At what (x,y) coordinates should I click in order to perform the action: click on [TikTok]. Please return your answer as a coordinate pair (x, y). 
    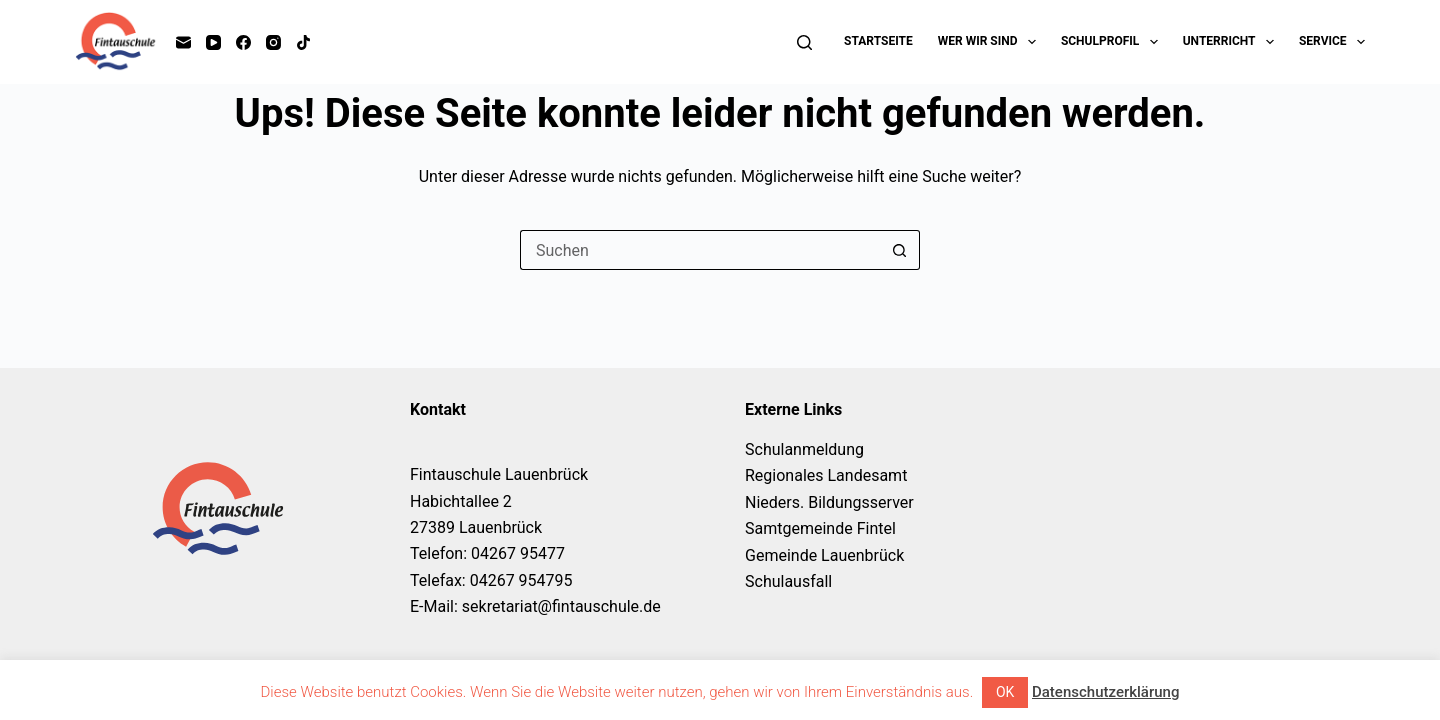
    Looking at the image, I should click on (303, 42).